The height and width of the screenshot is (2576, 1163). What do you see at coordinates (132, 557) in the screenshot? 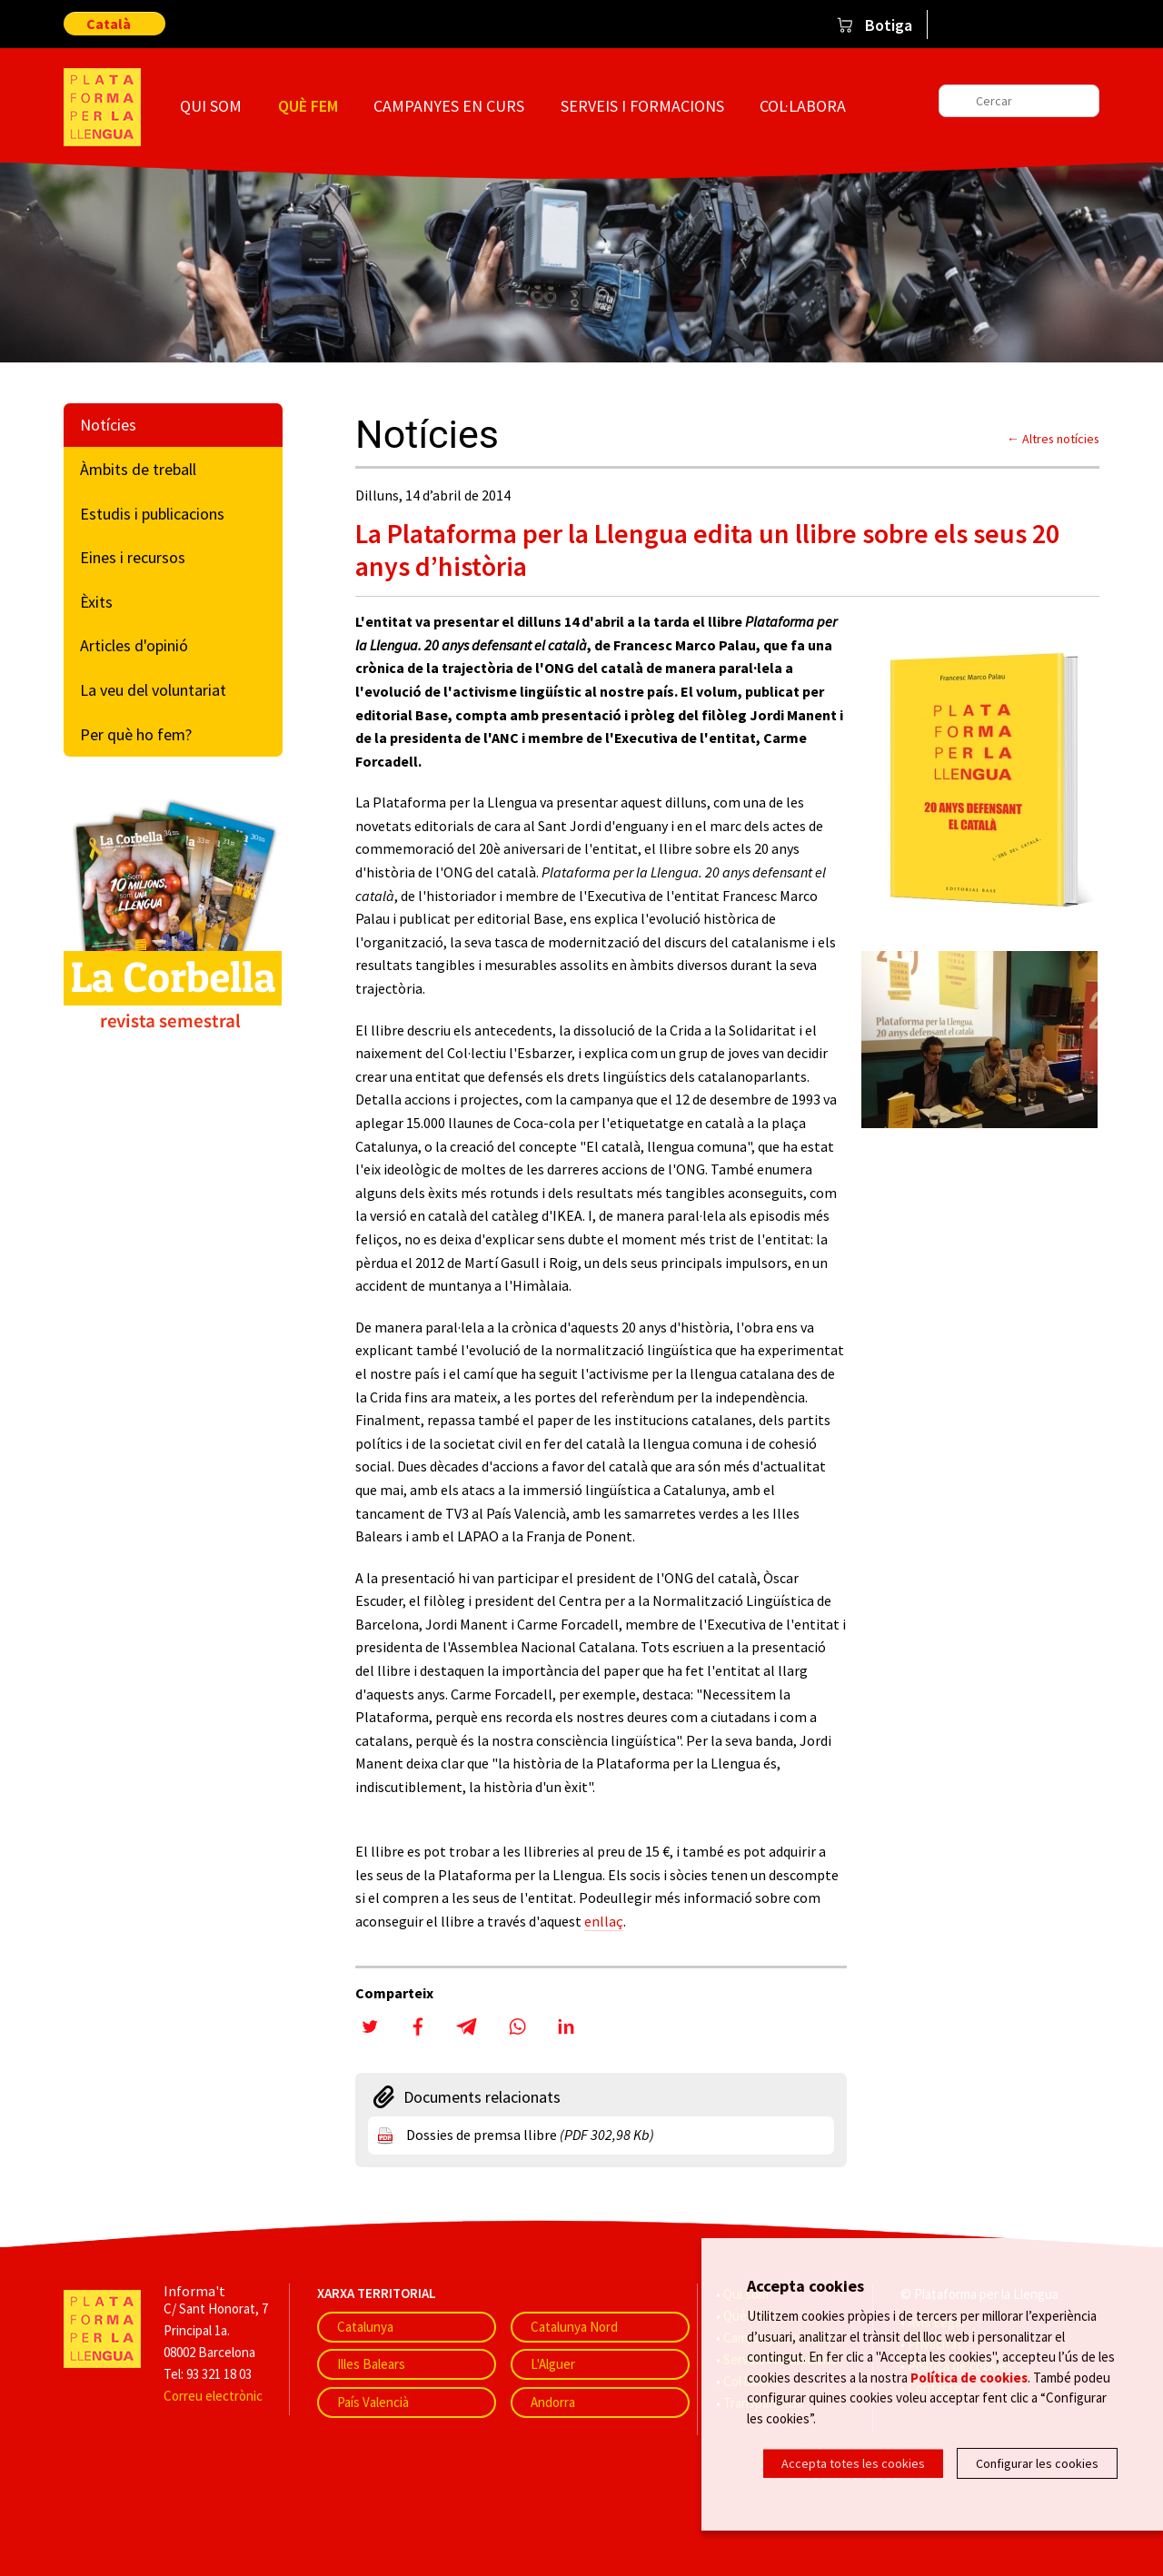
I see `Eines i recursos` at bounding box center [132, 557].